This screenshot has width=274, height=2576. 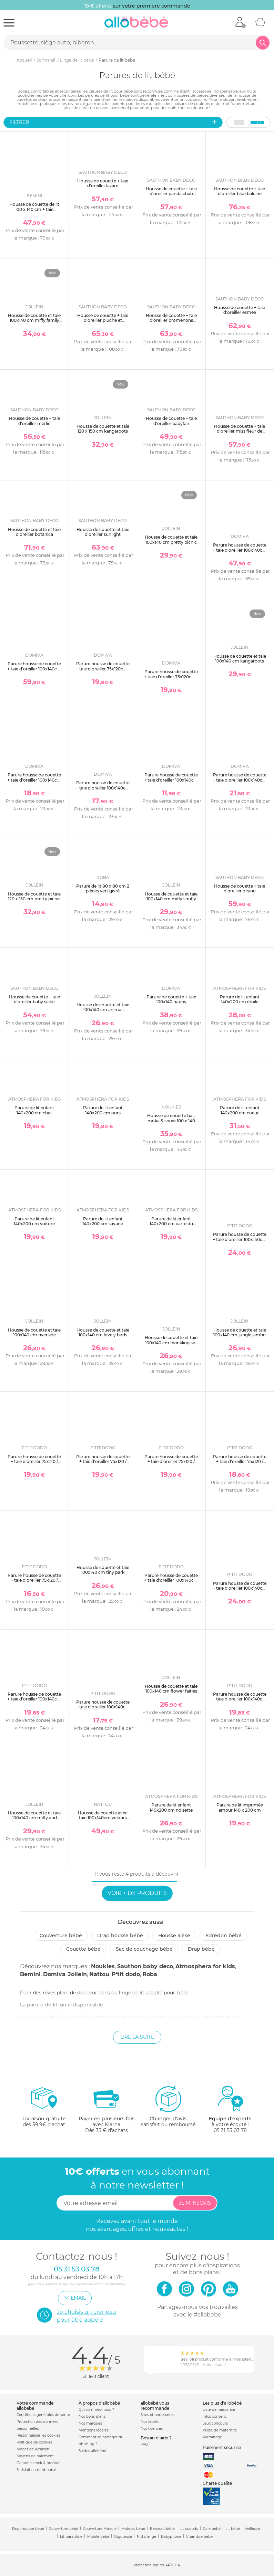 What do you see at coordinates (34, 782) in the screenshot?
I see `Parure housse de couette + taie d'oreiller 100x140cm / 40x60 cm sapin / vert gris` at bounding box center [34, 782].